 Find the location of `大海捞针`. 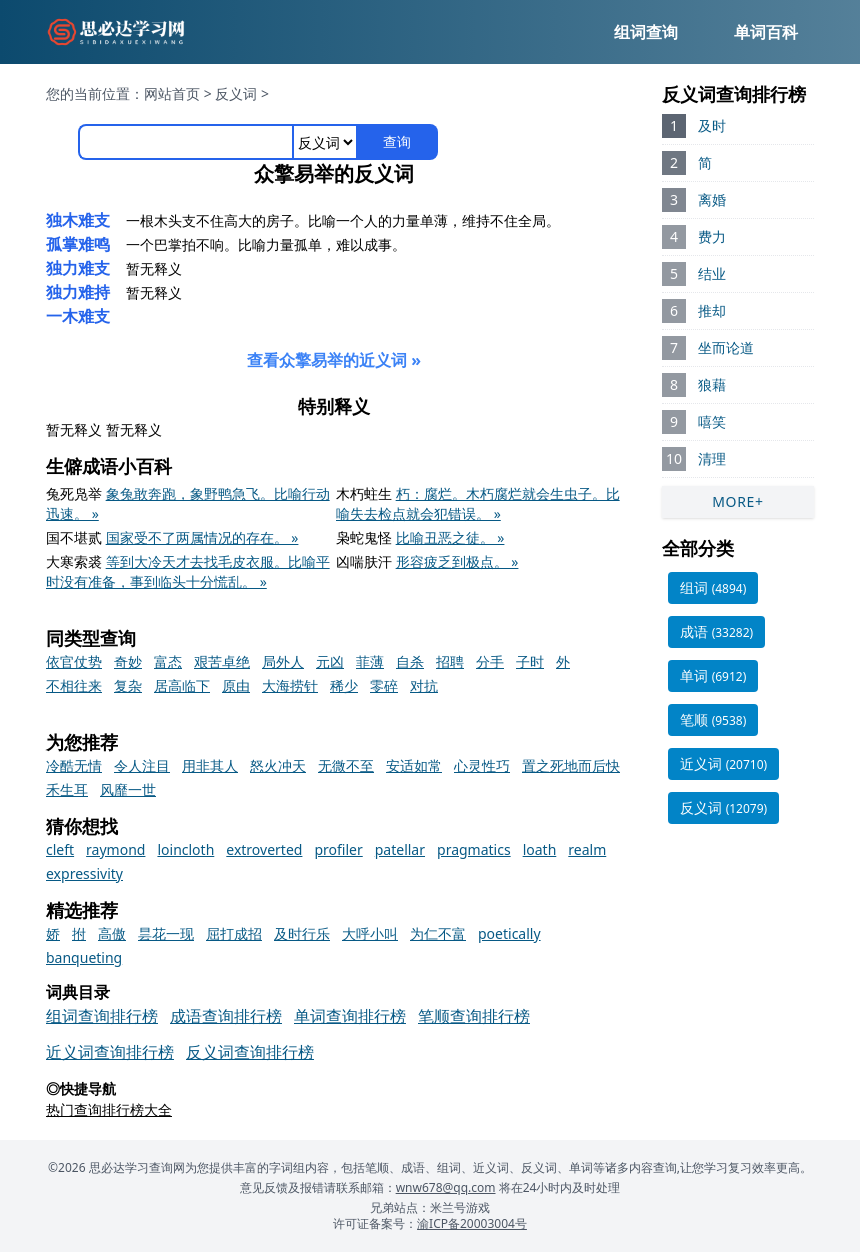

大海捞针 is located at coordinates (290, 685).